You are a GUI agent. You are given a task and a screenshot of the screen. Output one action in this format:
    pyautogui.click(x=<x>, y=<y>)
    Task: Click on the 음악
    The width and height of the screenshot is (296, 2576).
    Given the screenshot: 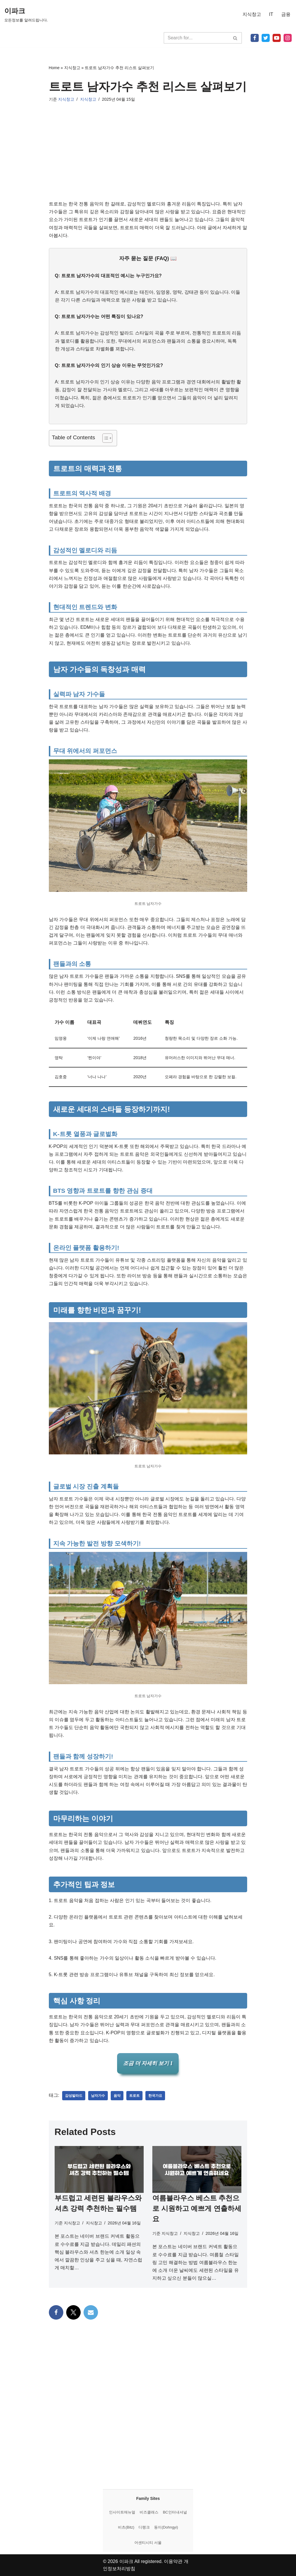 What is the action you would take?
    pyautogui.click(x=117, y=2096)
    